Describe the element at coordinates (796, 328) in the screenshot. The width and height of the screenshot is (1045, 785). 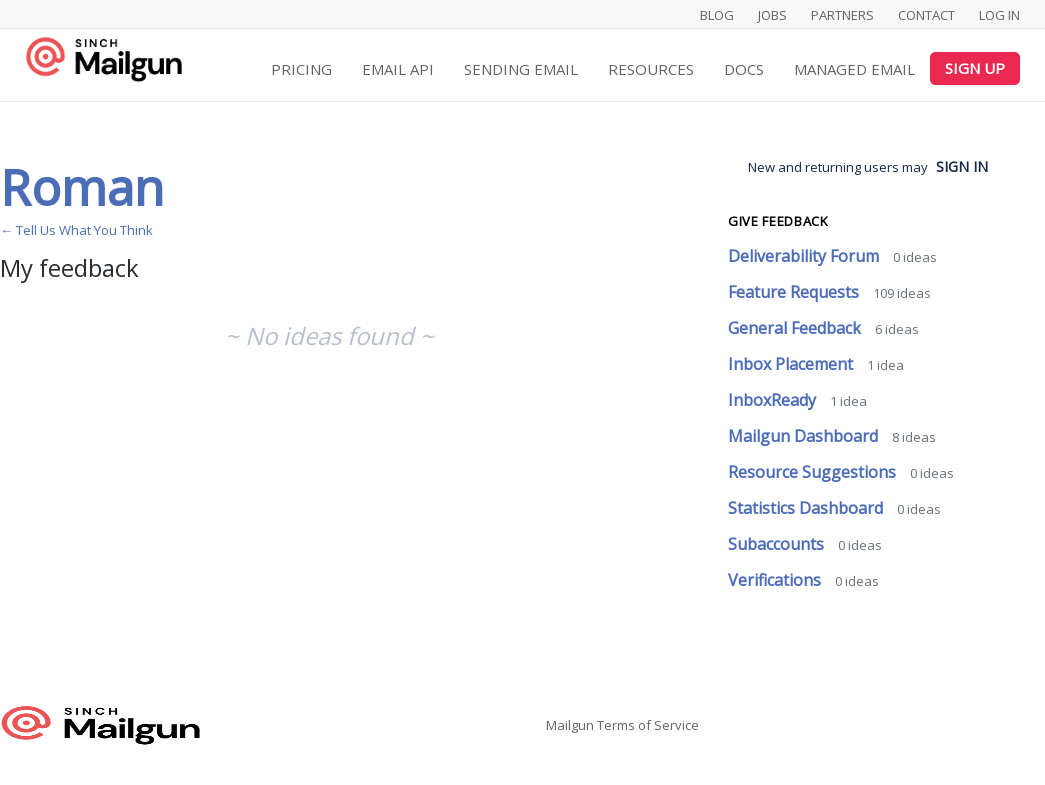
I see `General Feedback` at that location.